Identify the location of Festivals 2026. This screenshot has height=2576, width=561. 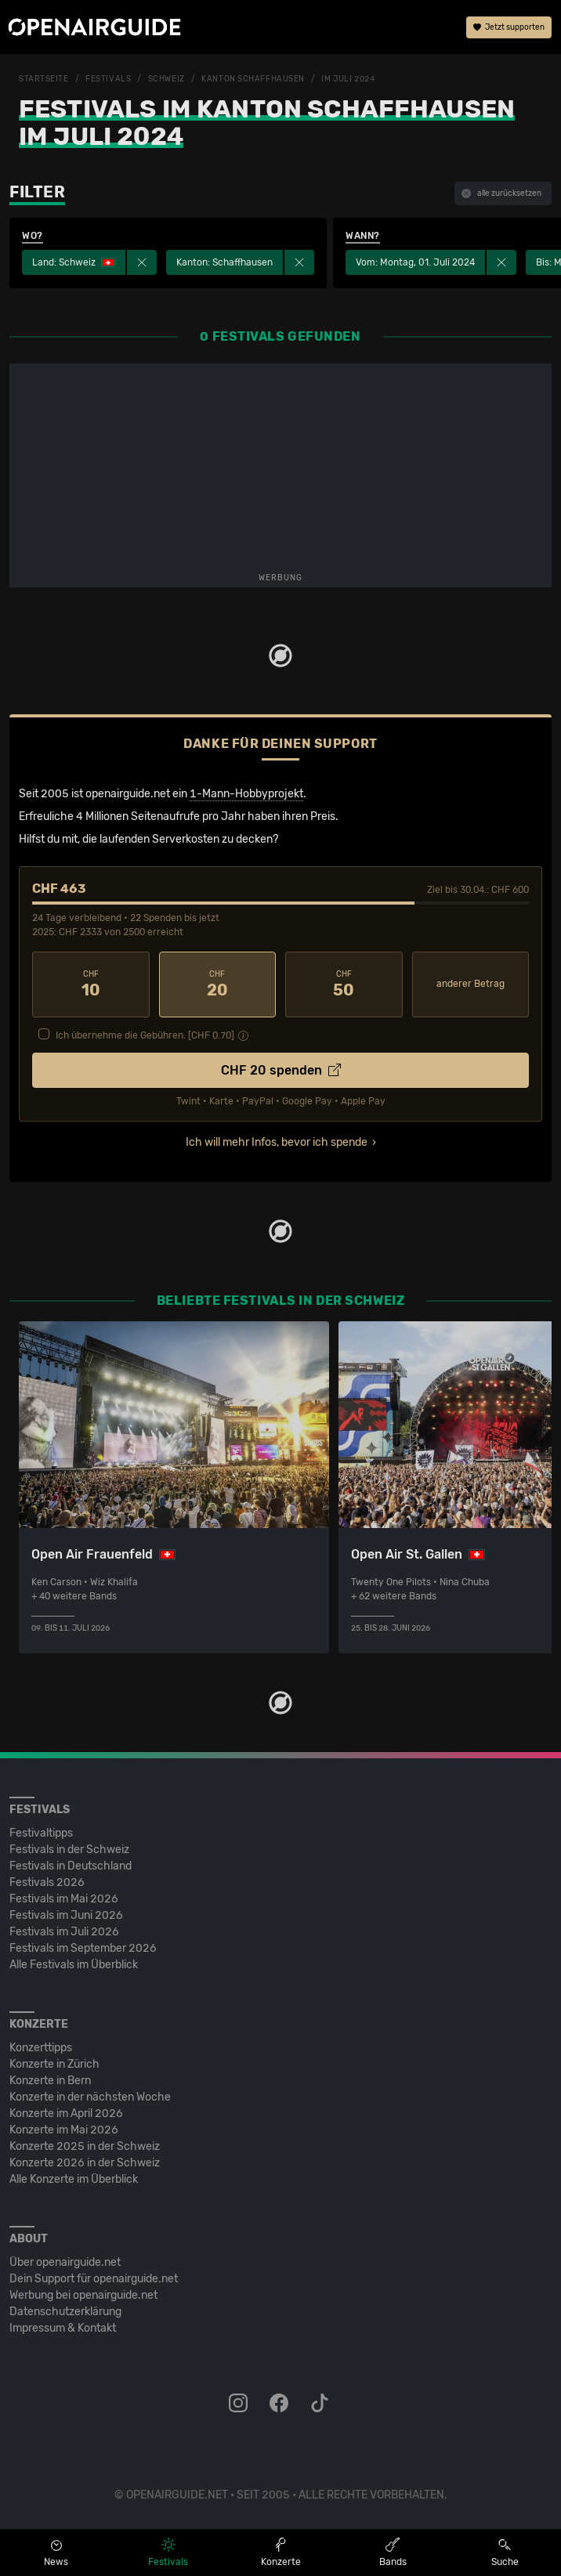
(47, 1882).